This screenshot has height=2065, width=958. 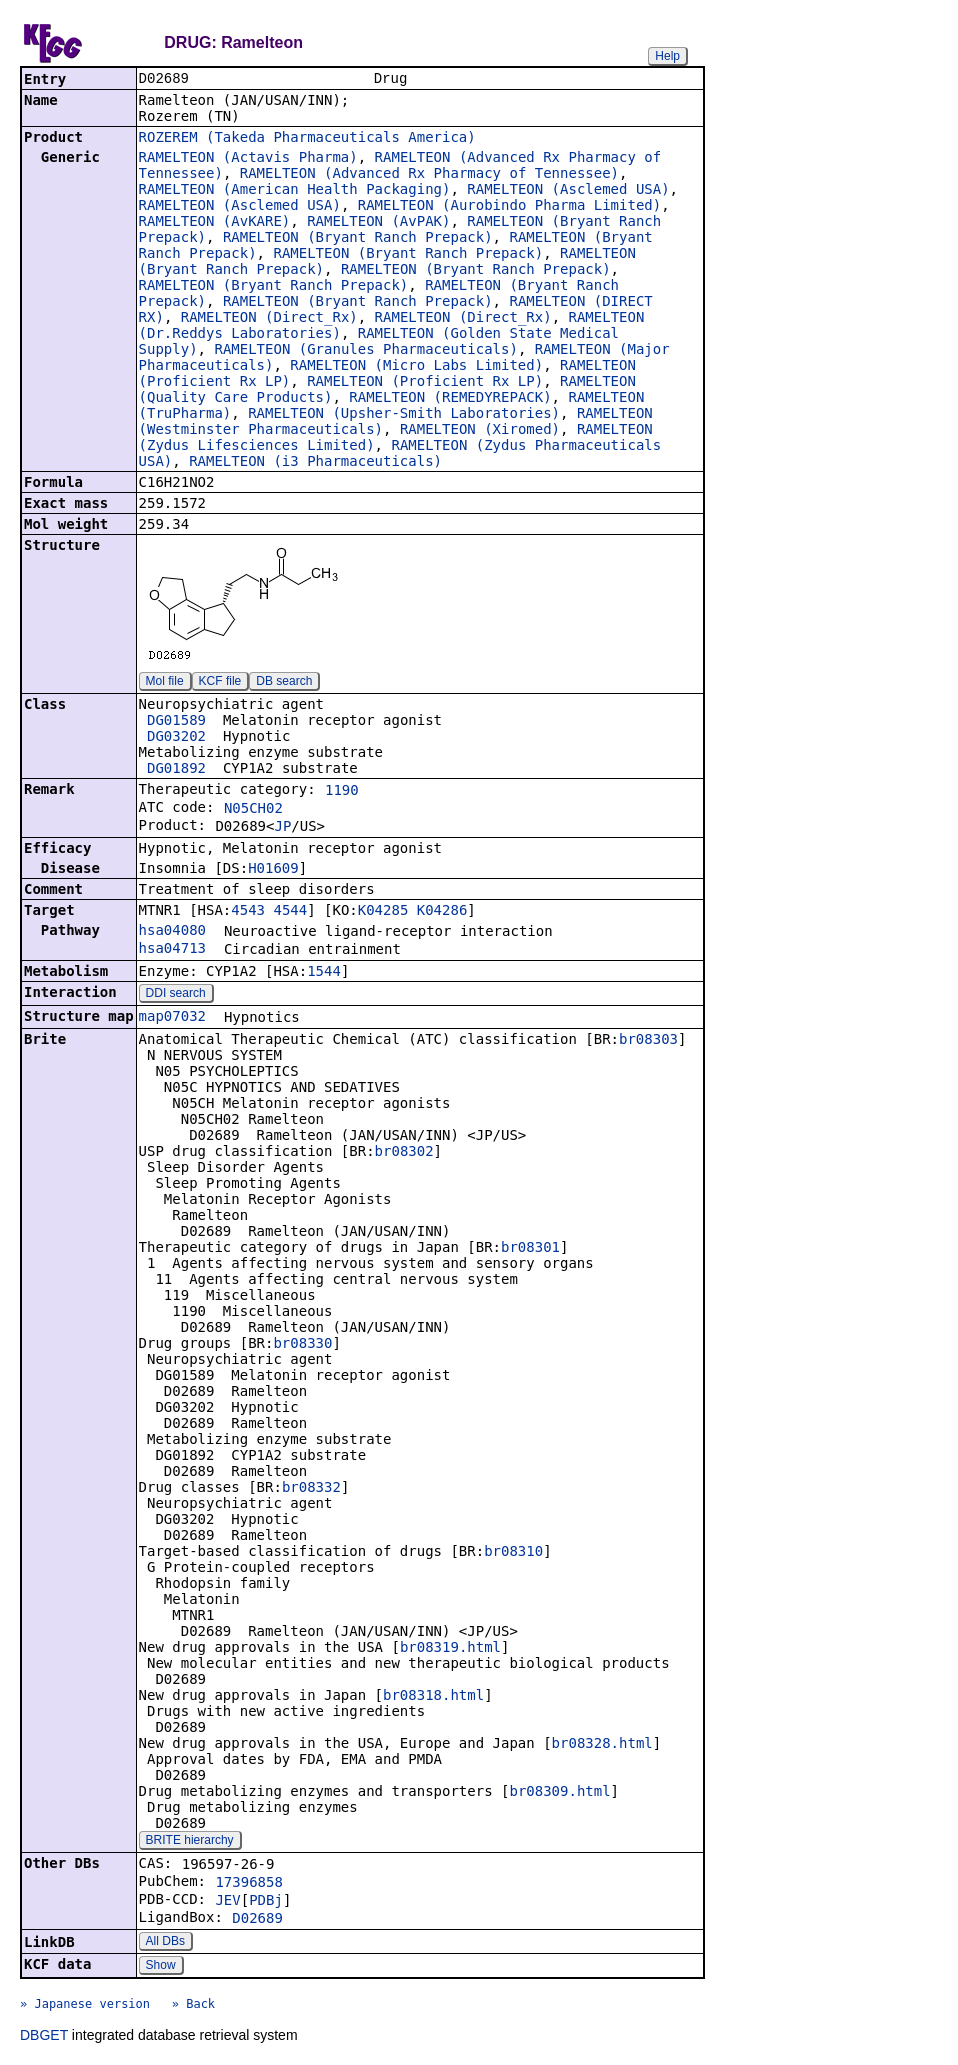 What do you see at coordinates (215, 223) in the screenshot?
I see `RAMELTEON (AvKARE)` at bounding box center [215, 223].